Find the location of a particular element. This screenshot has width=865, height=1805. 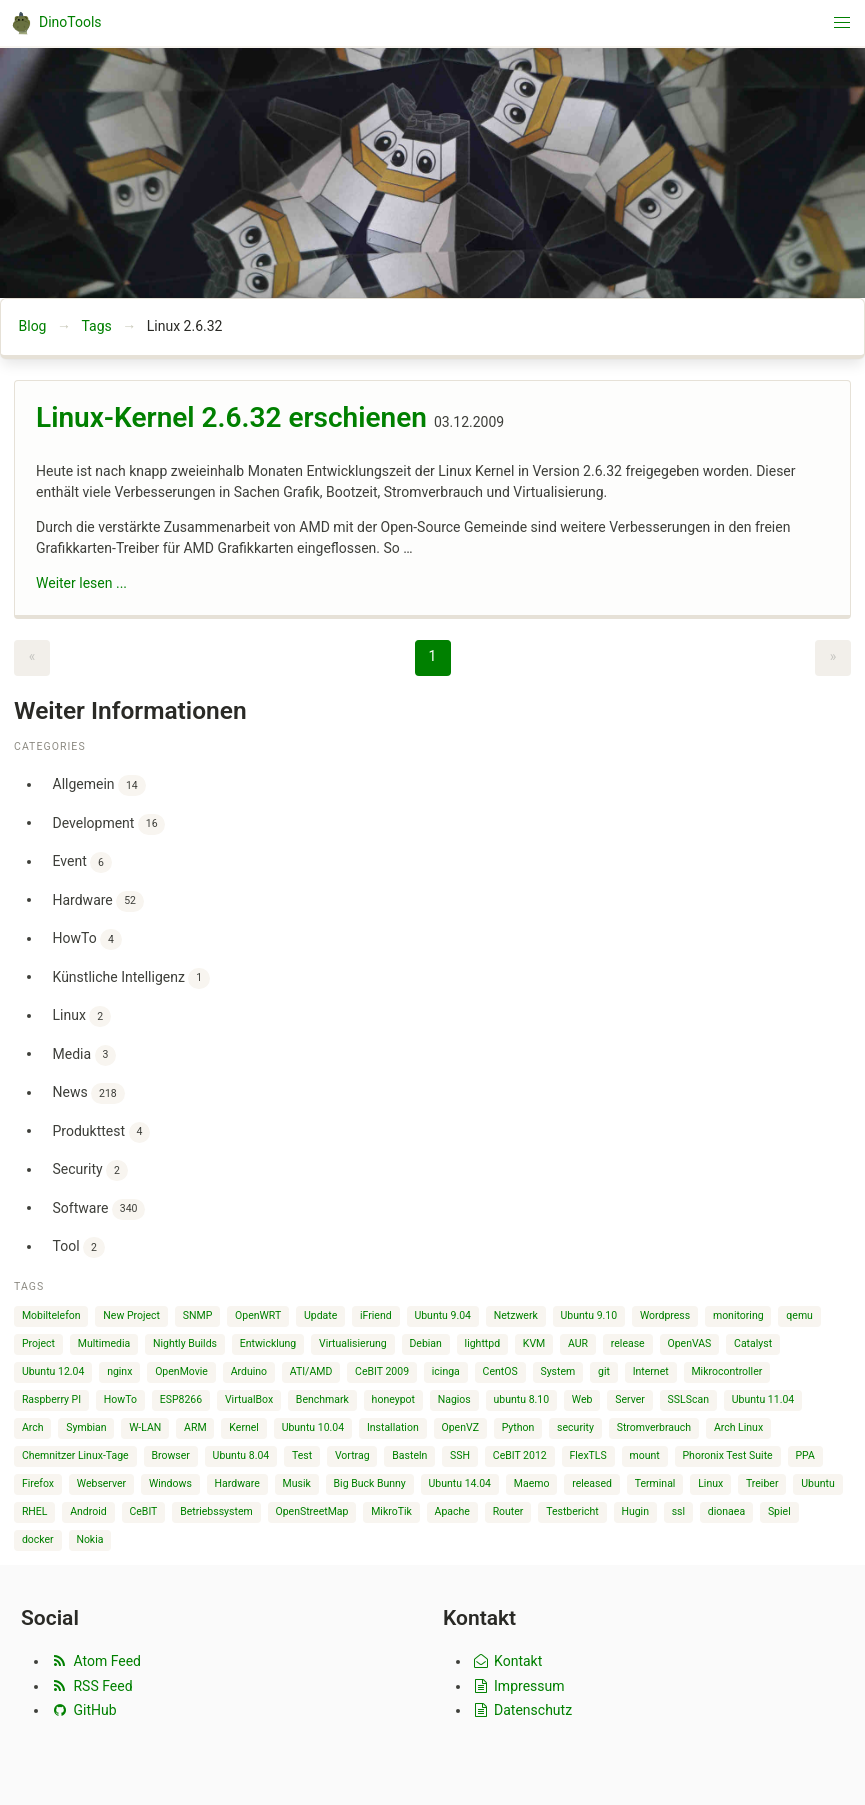

Ubuntu 9.04 is located at coordinates (442, 1315).